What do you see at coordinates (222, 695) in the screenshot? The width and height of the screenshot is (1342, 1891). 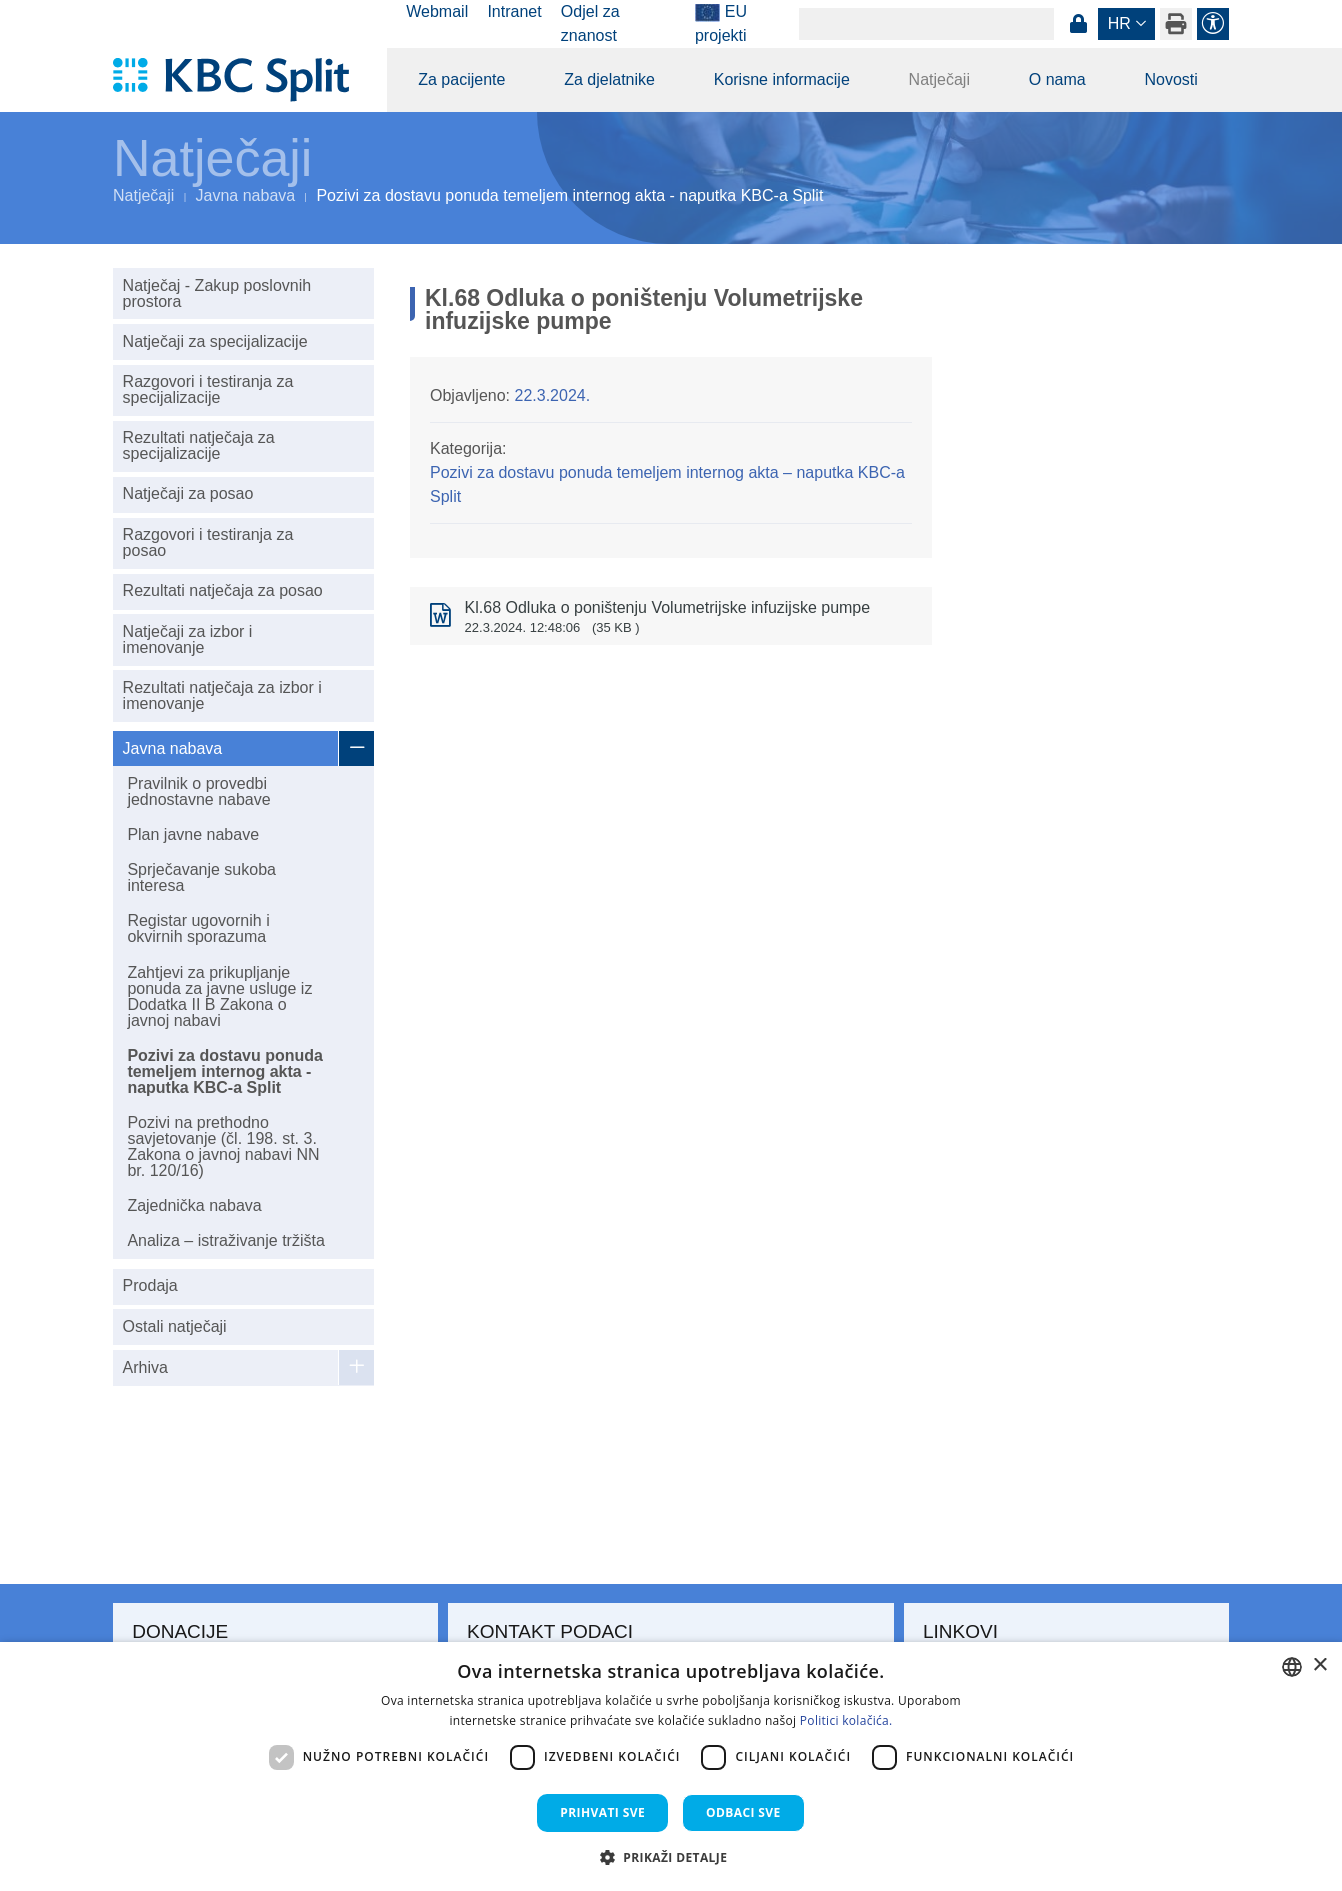 I see `Rezultati natječaja za izbor i imenovanje` at bounding box center [222, 695].